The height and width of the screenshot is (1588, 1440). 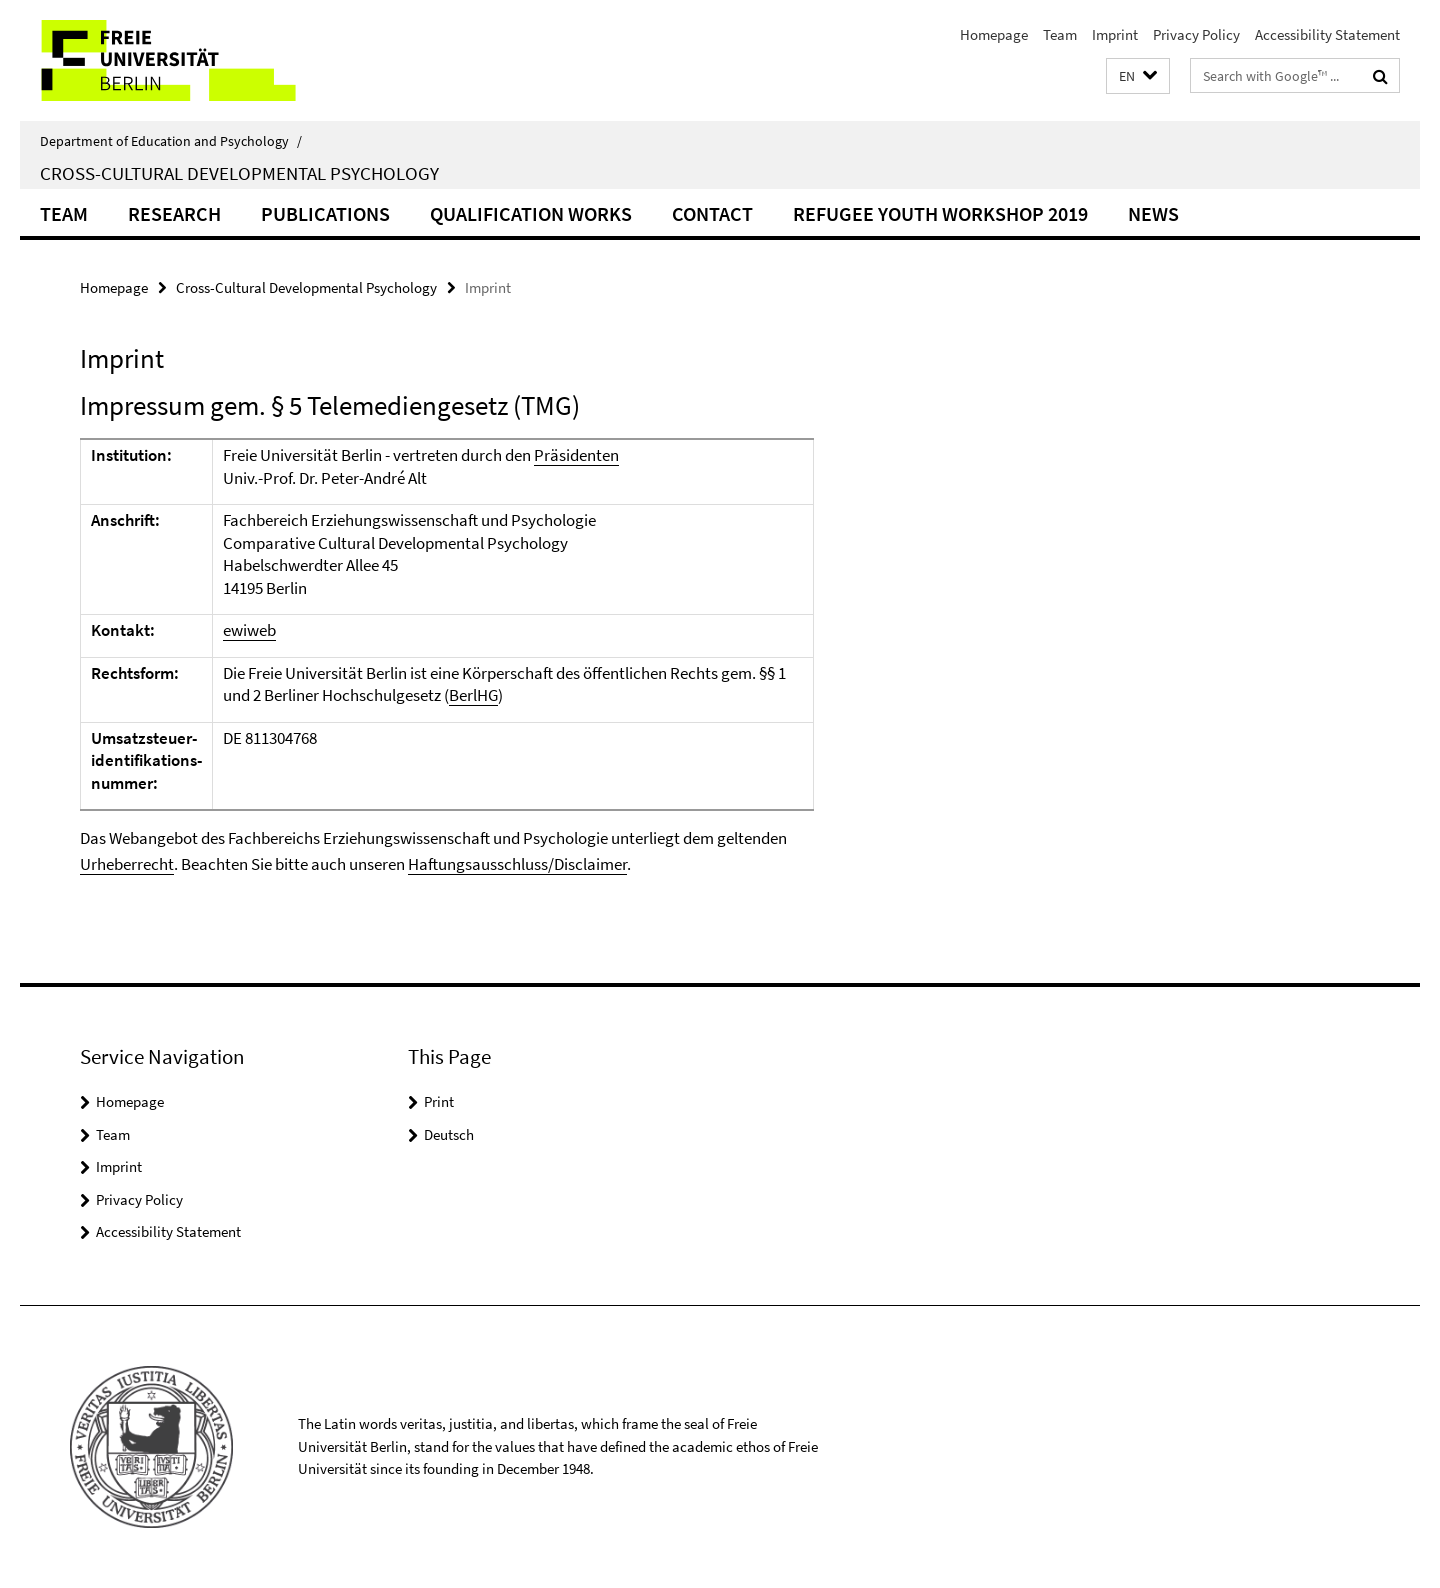 I want to click on ewiweb, so click(x=249, y=630).